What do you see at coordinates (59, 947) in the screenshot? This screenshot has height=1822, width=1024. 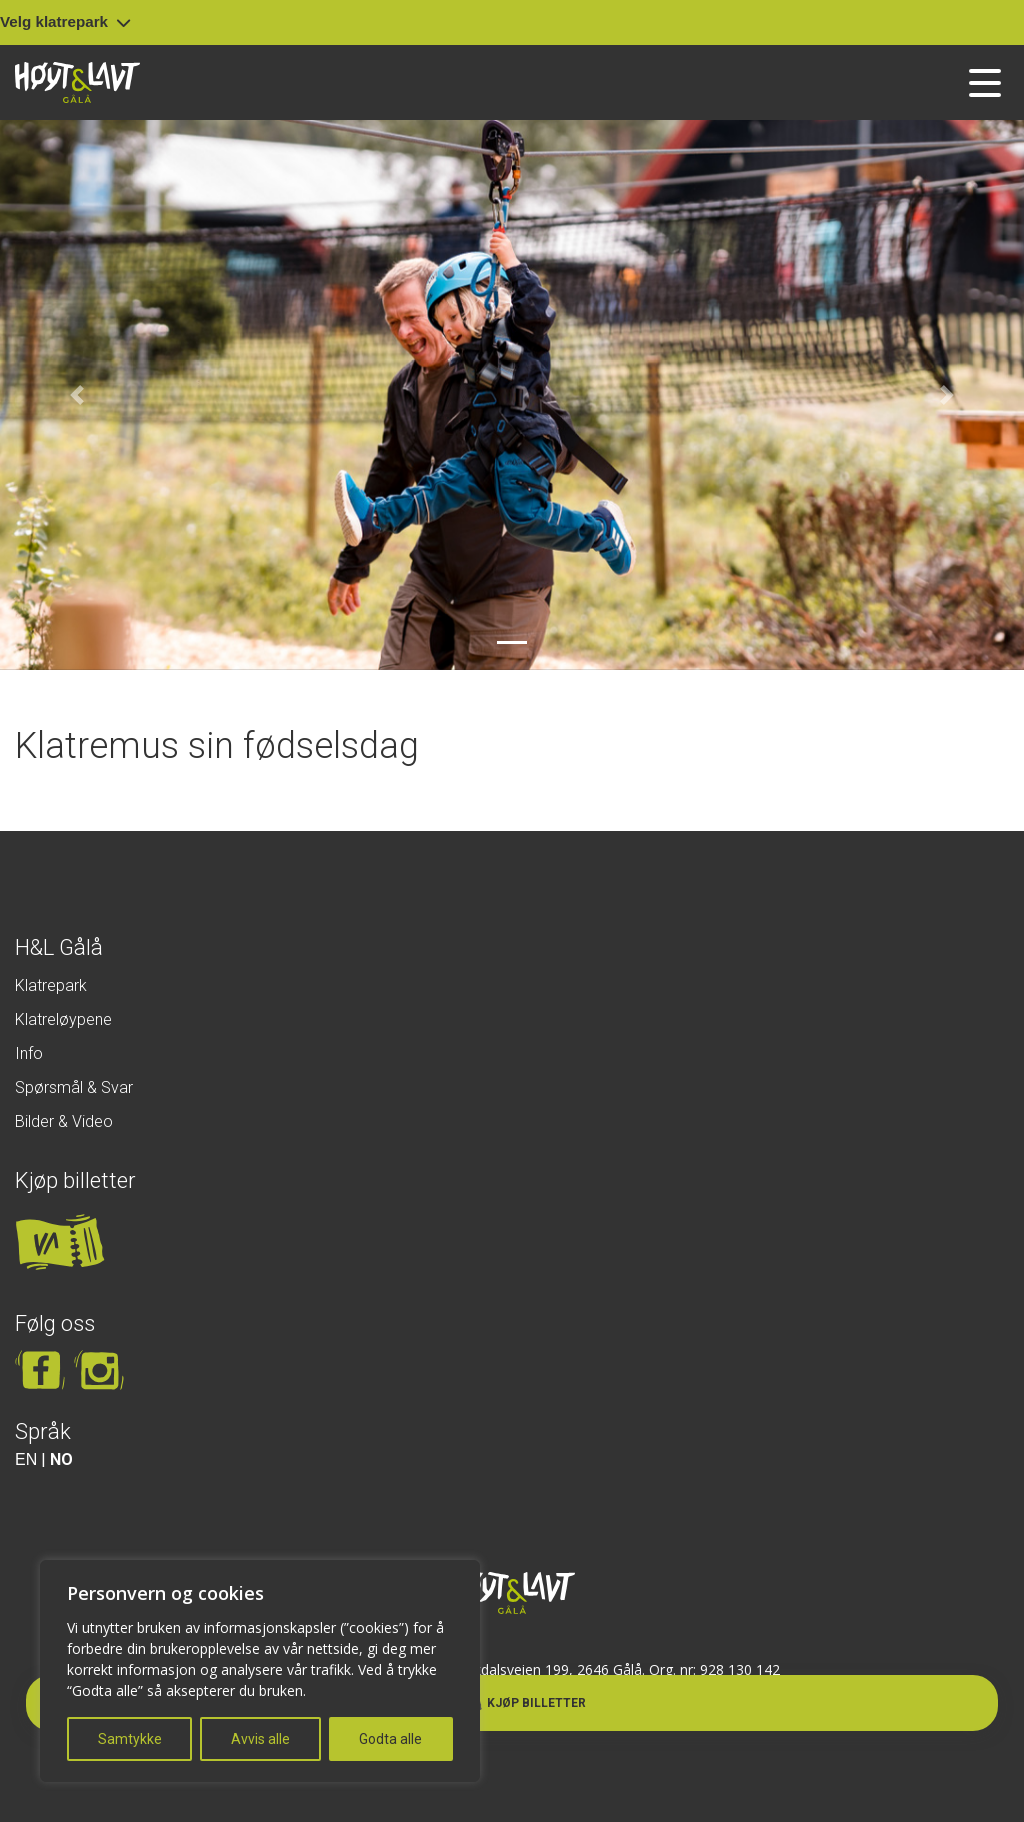 I see `H&L Gålå` at bounding box center [59, 947].